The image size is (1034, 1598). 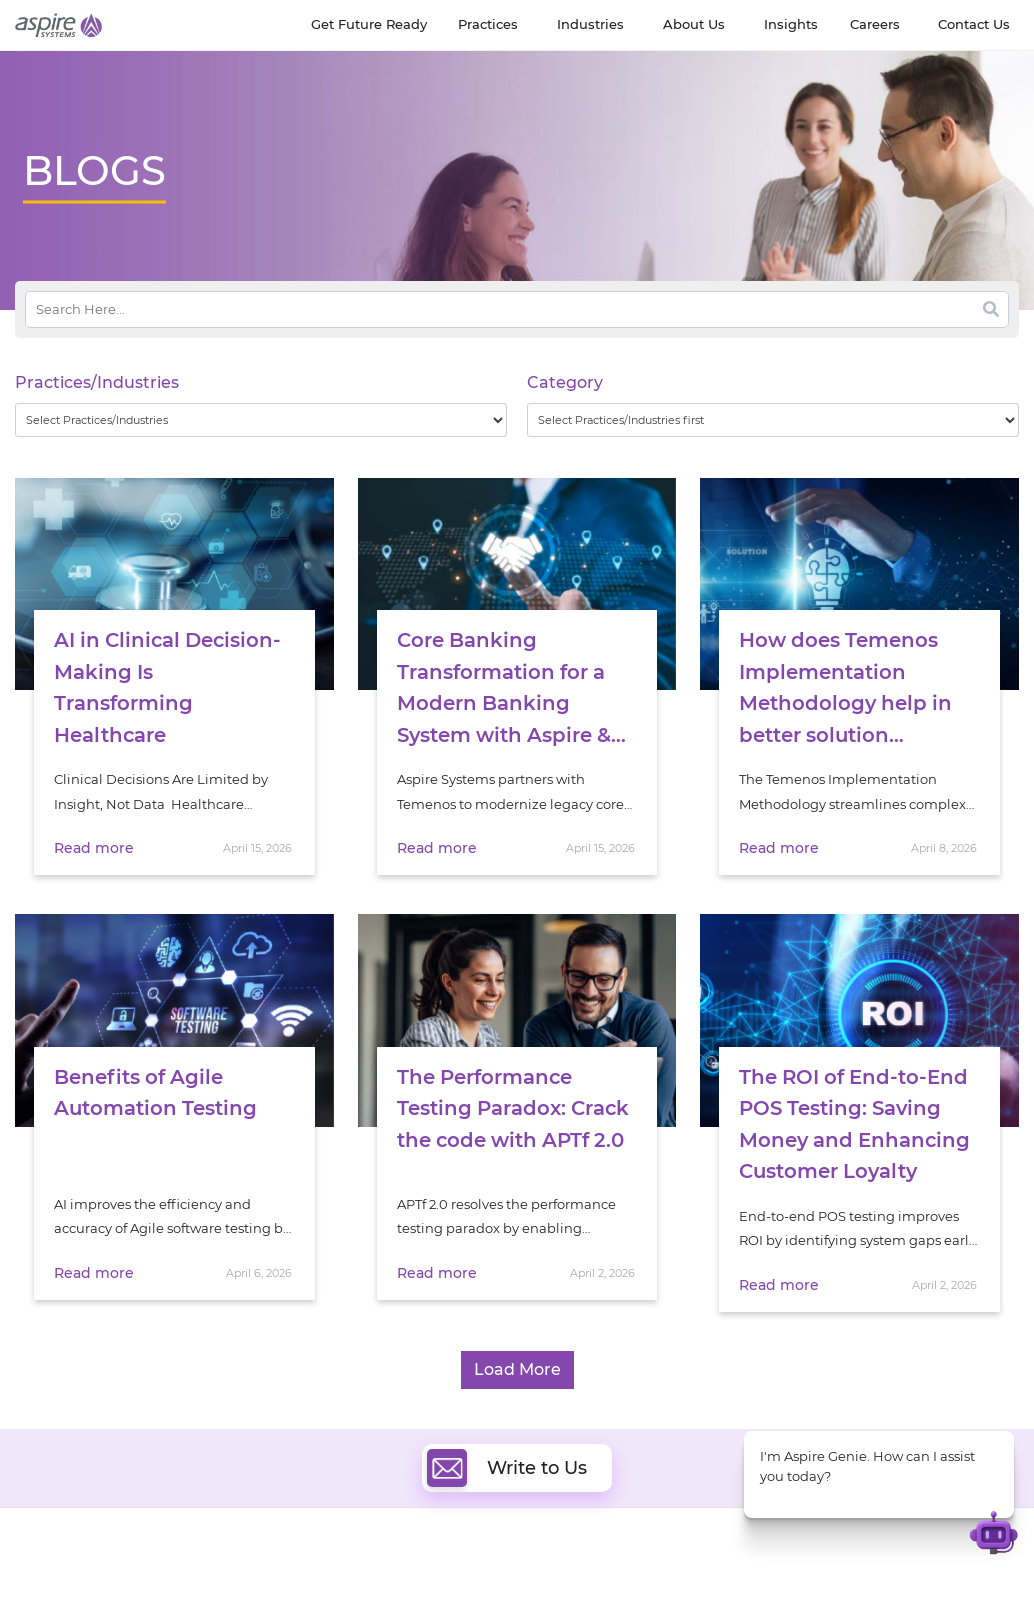 I want to click on [wpc-taxonomy-practice_industry-32729], so click(x=261, y=420).